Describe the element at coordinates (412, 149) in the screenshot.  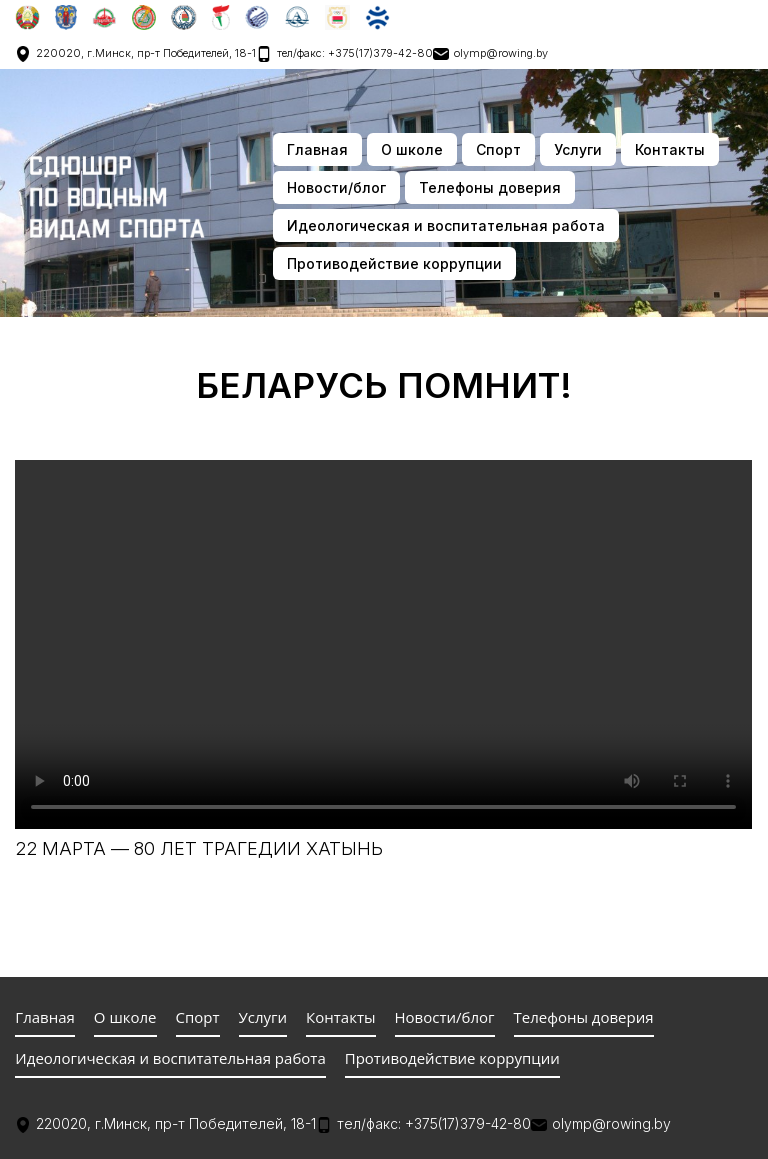
I see `О школе` at that location.